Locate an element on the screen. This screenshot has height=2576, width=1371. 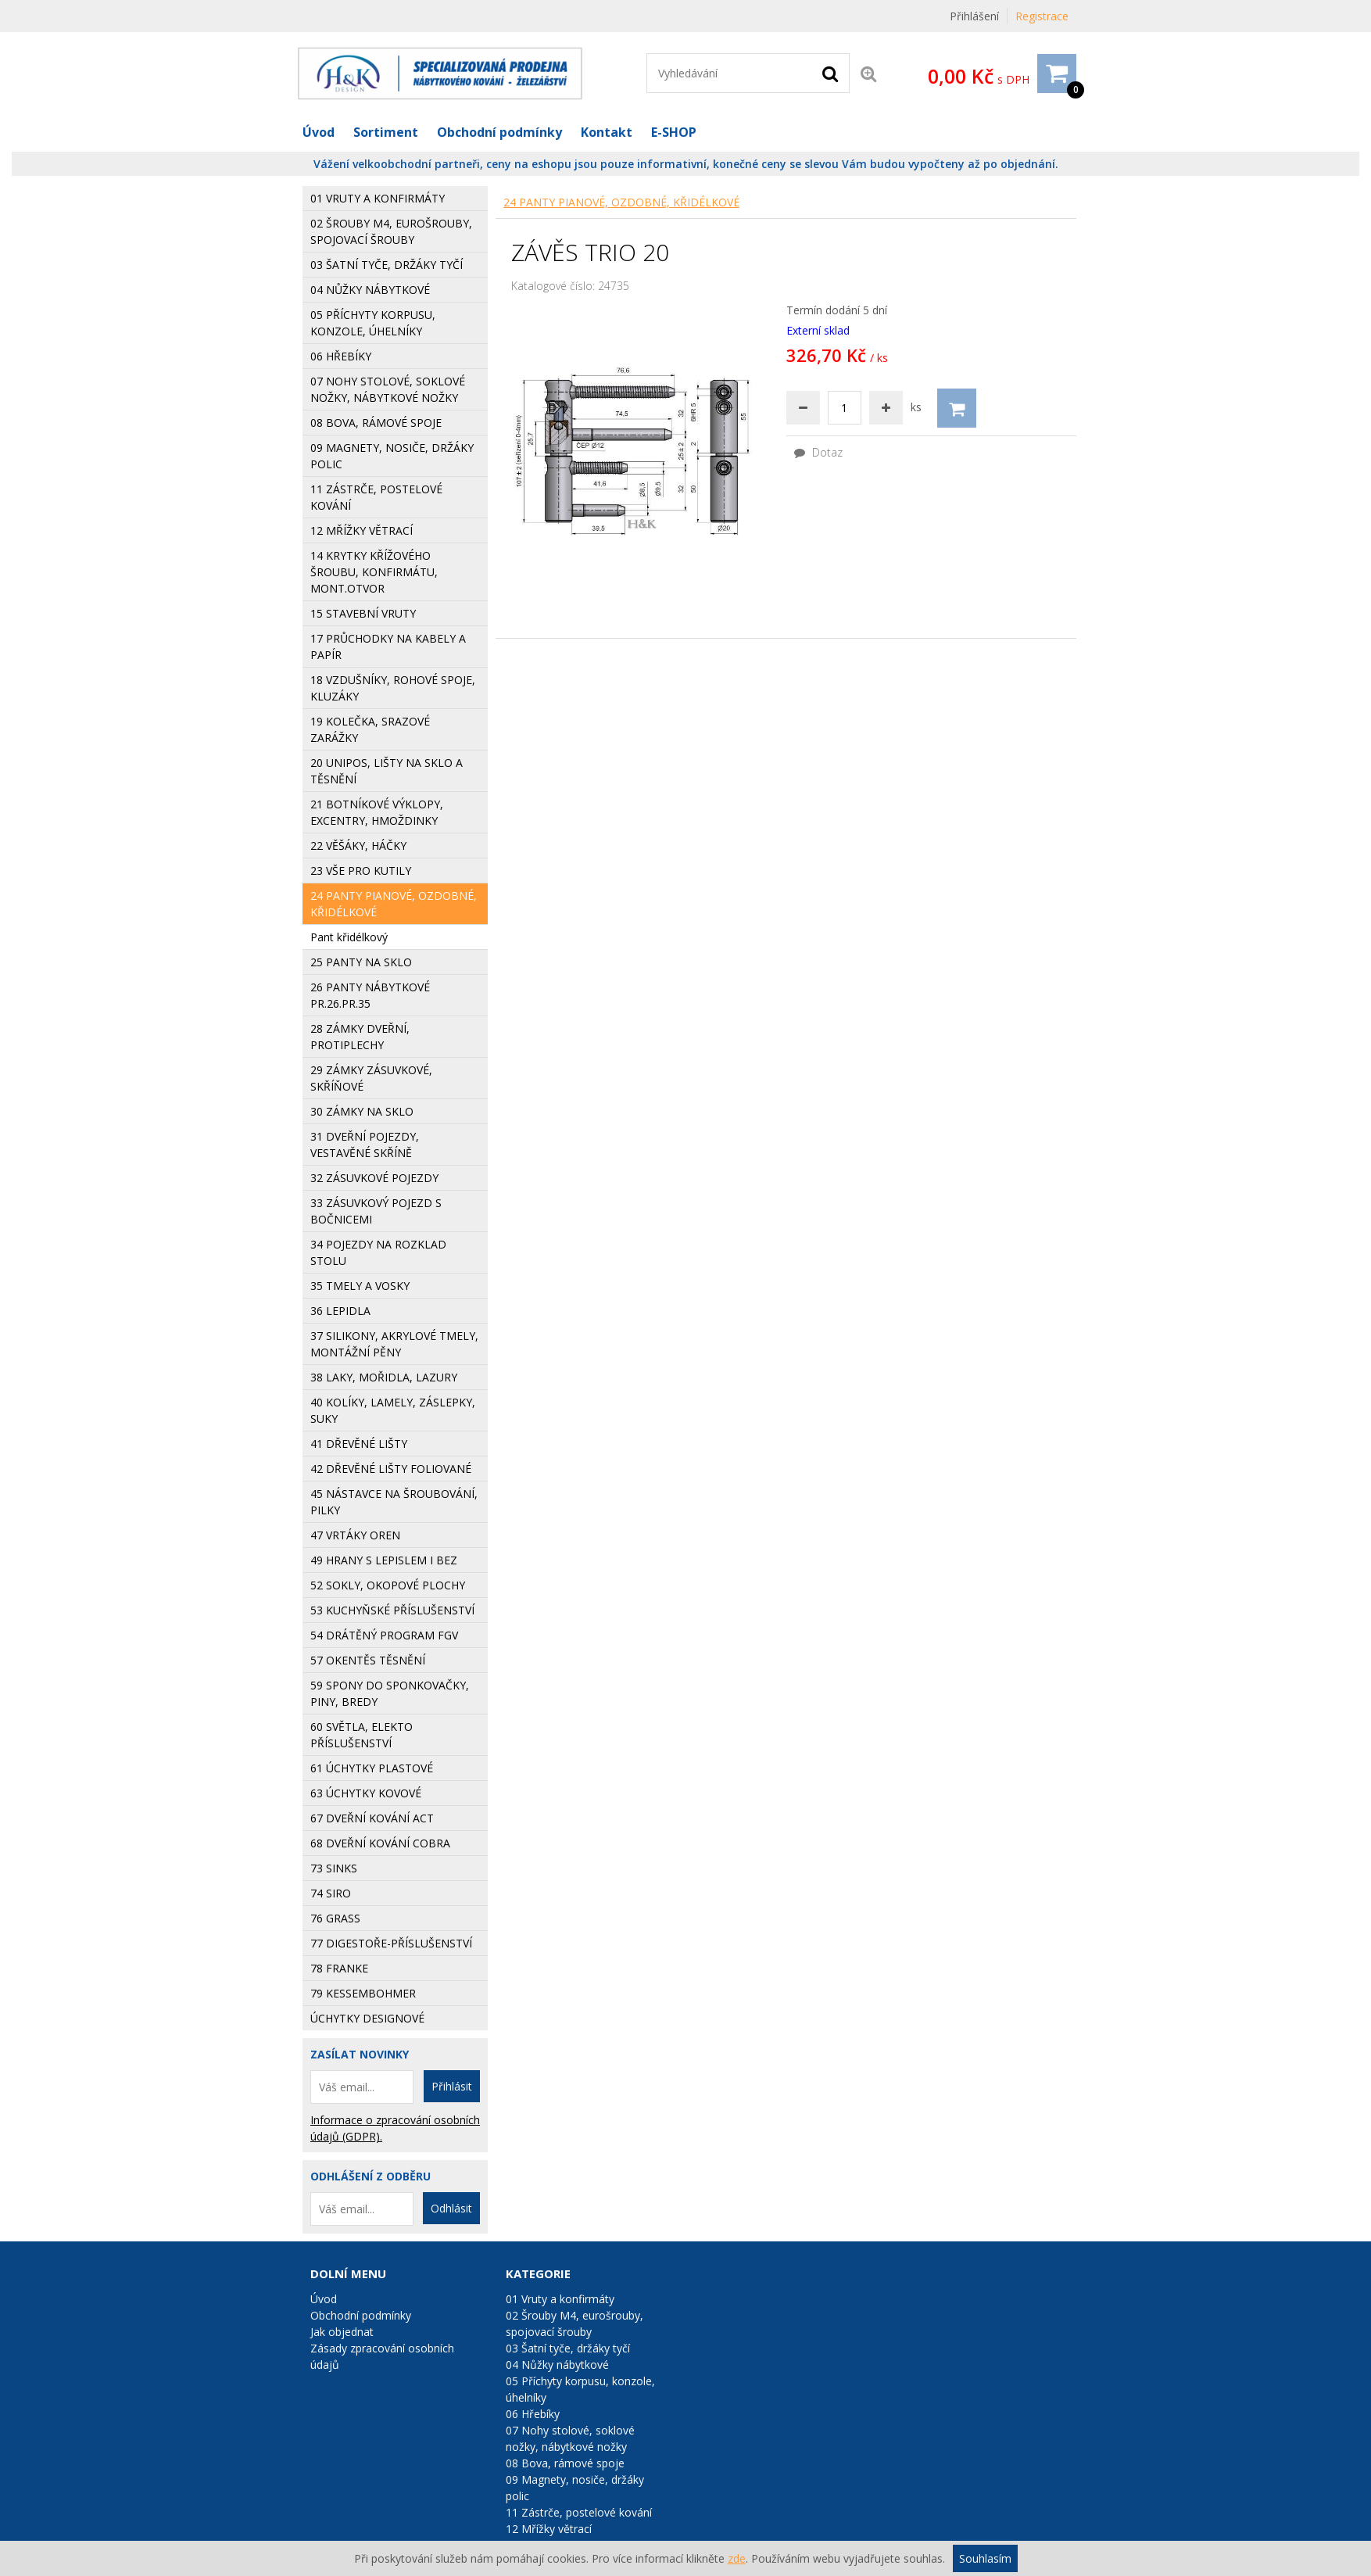
25 Panty na sklo is located at coordinates (361, 962).